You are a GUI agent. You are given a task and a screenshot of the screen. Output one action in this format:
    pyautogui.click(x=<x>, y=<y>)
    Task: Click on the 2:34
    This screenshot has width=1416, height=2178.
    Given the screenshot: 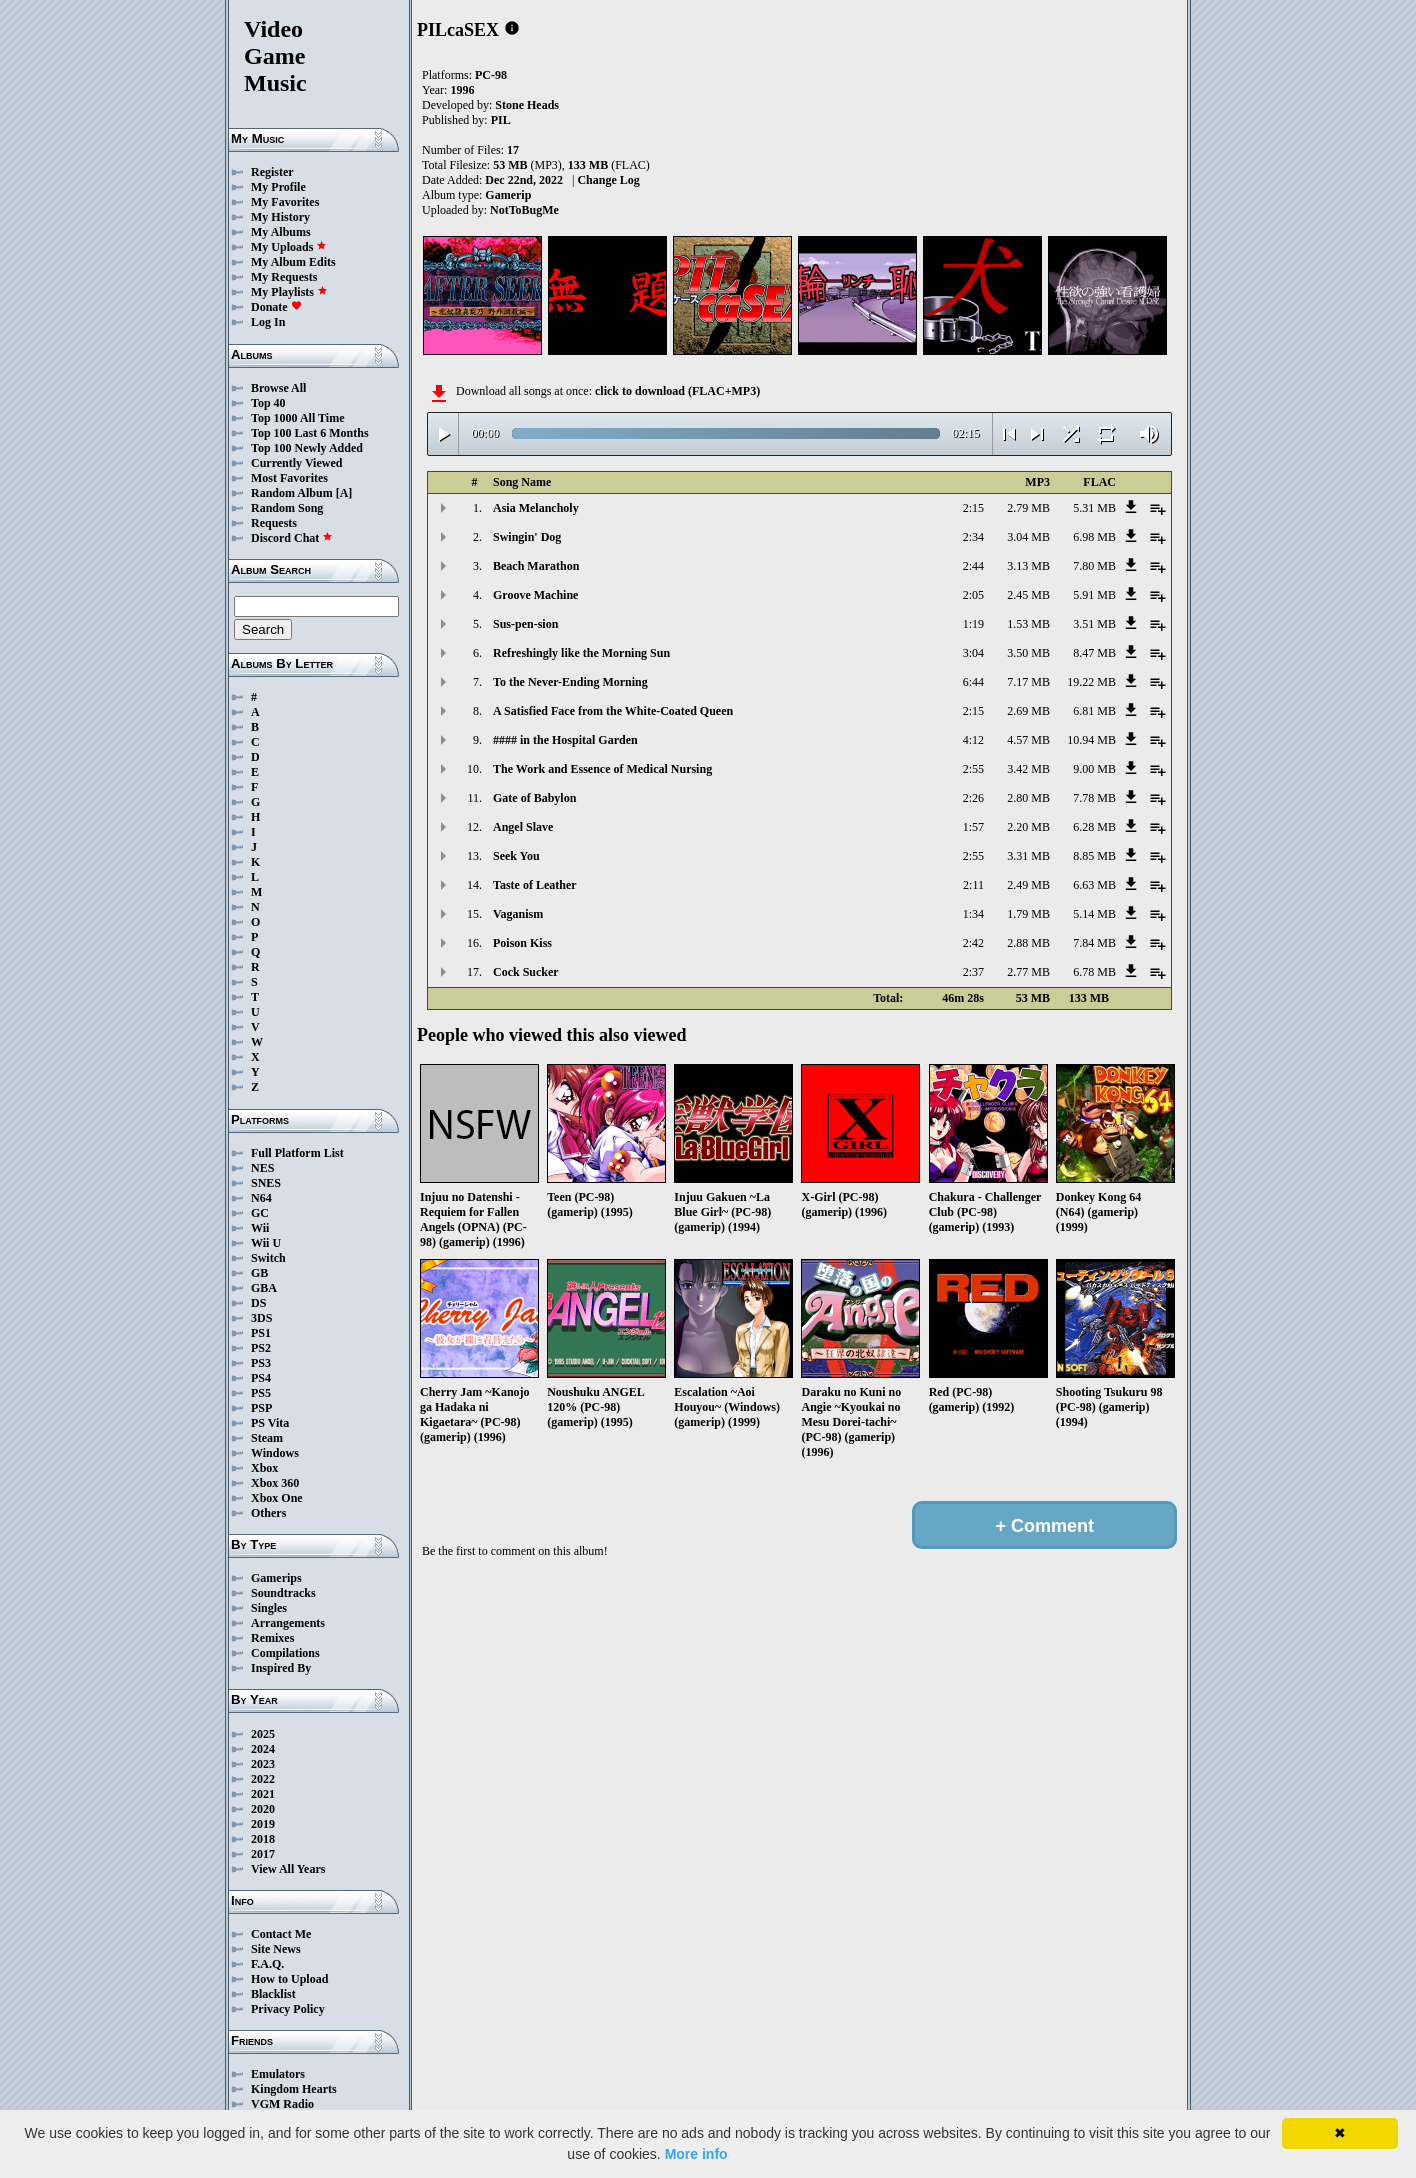 What is the action you would take?
    pyautogui.click(x=973, y=537)
    